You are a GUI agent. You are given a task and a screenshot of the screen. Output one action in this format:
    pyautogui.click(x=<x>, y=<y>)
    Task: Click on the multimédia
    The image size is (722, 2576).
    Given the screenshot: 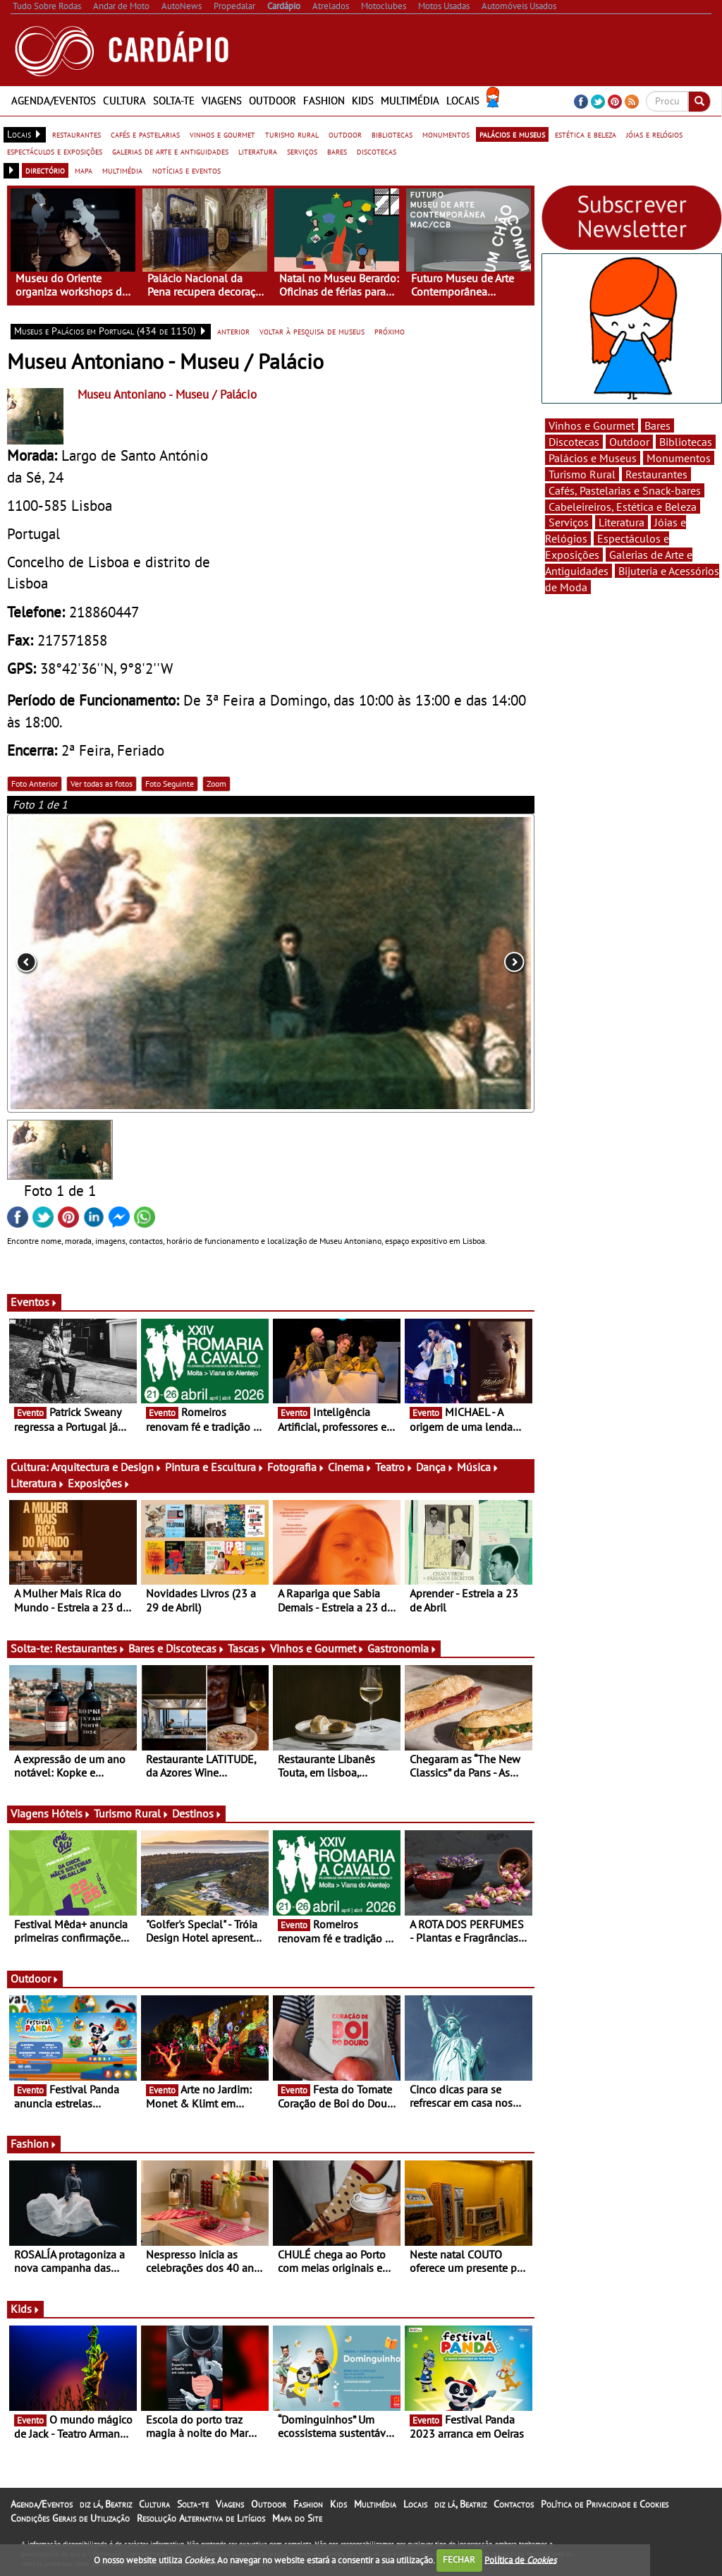 What is the action you would take?
    pyautogui.click(x=122, y=170)
    